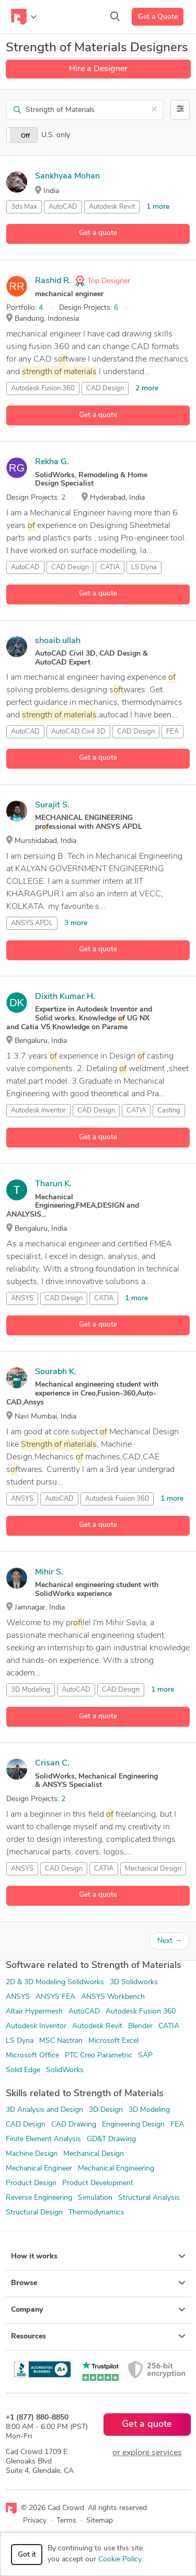  I want to click on Mihir S., so click(49, 1572).